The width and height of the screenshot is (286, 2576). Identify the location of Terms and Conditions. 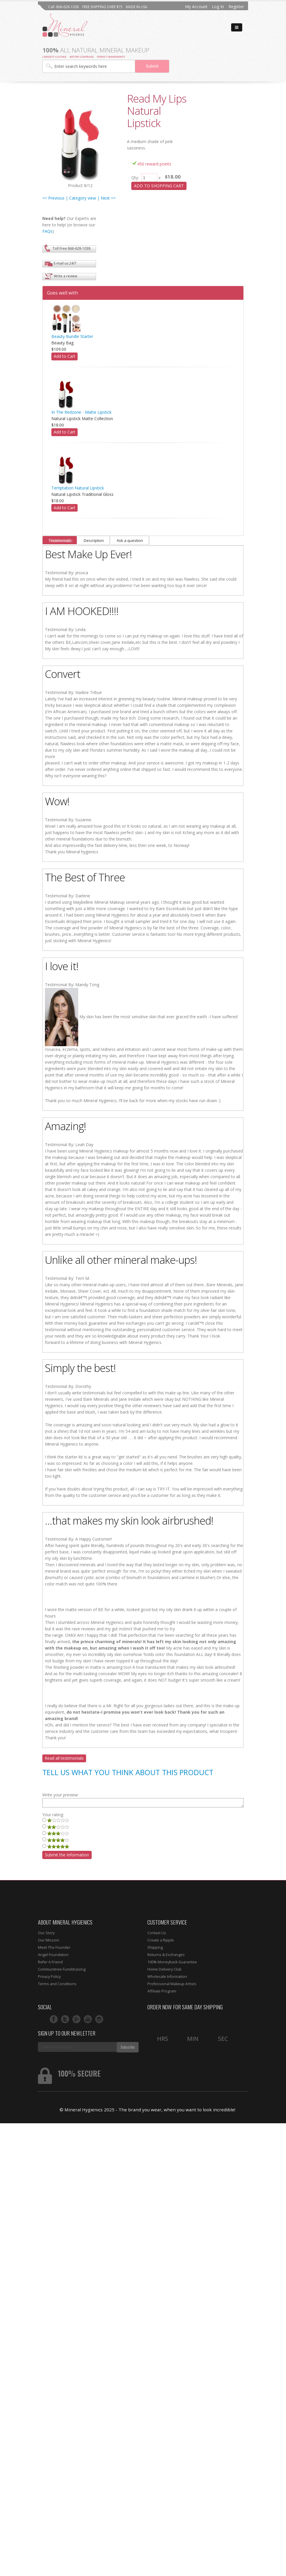
(57, 1983).